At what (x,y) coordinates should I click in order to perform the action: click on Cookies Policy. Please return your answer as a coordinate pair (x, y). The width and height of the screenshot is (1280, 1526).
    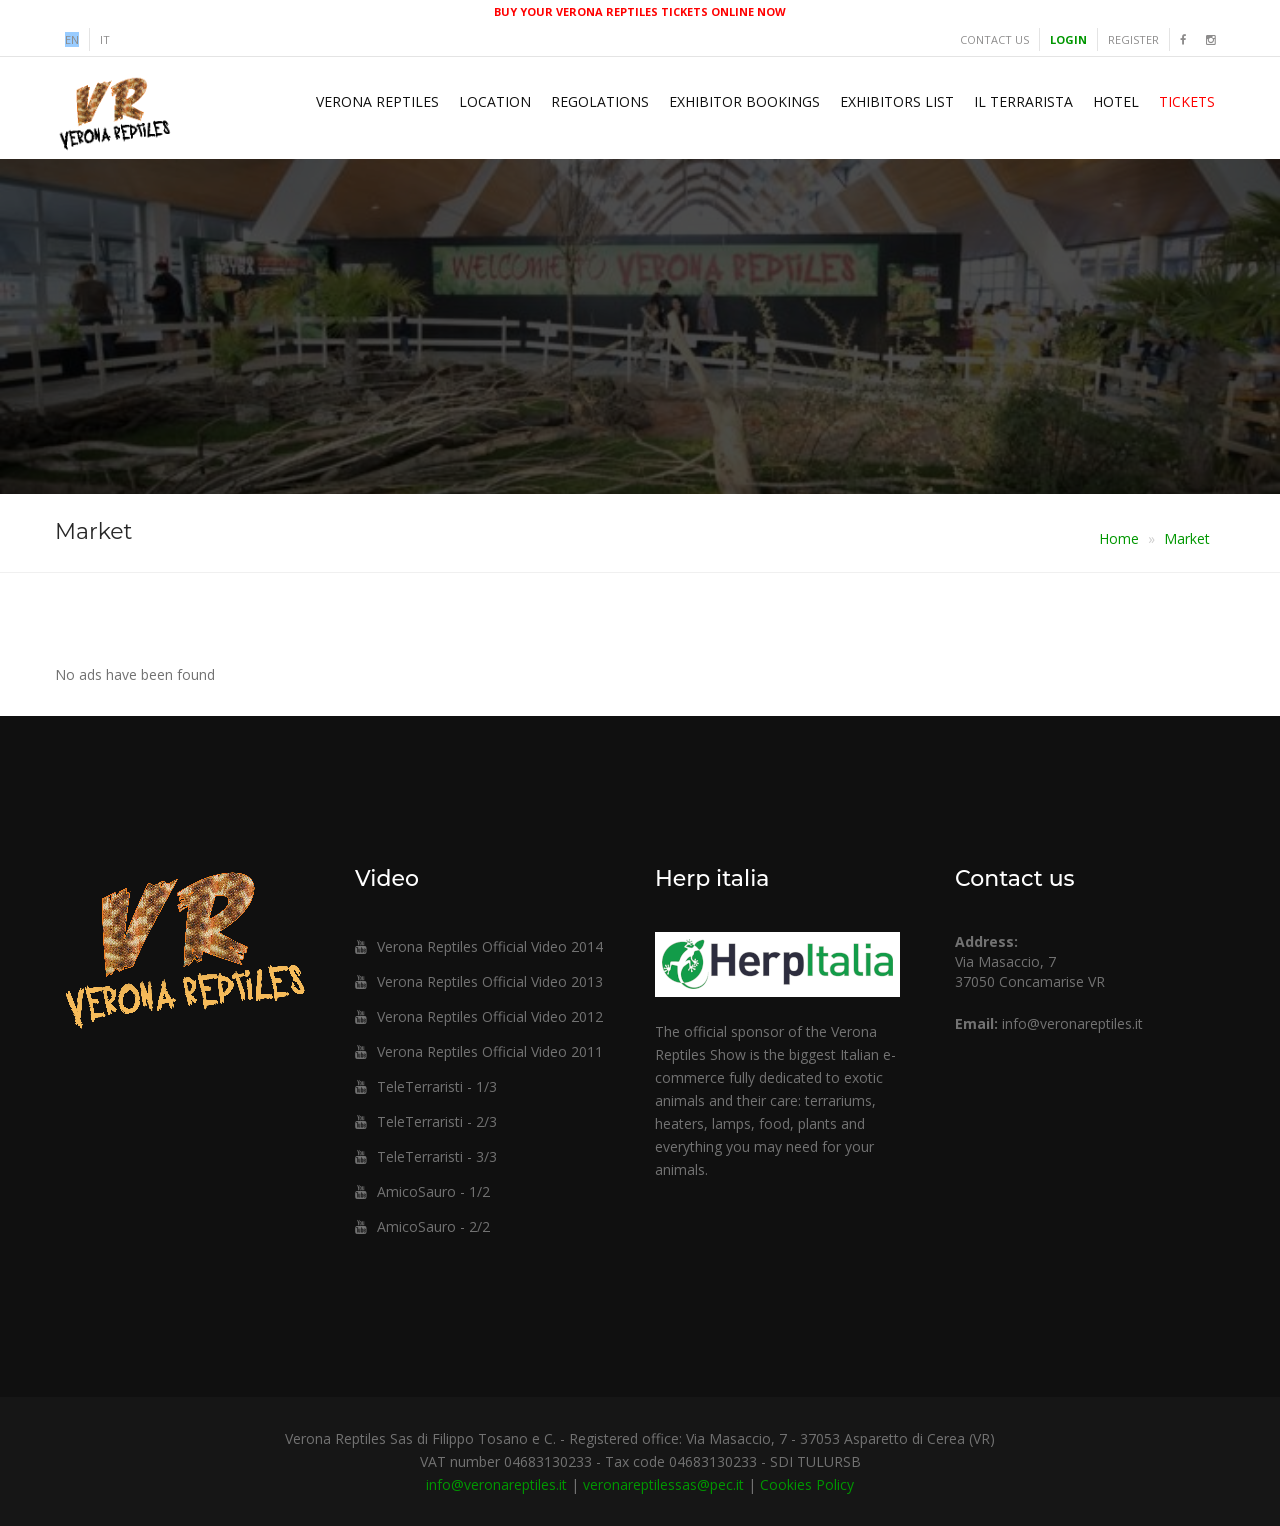
    Looking at the image, I should click on (807, 1484).